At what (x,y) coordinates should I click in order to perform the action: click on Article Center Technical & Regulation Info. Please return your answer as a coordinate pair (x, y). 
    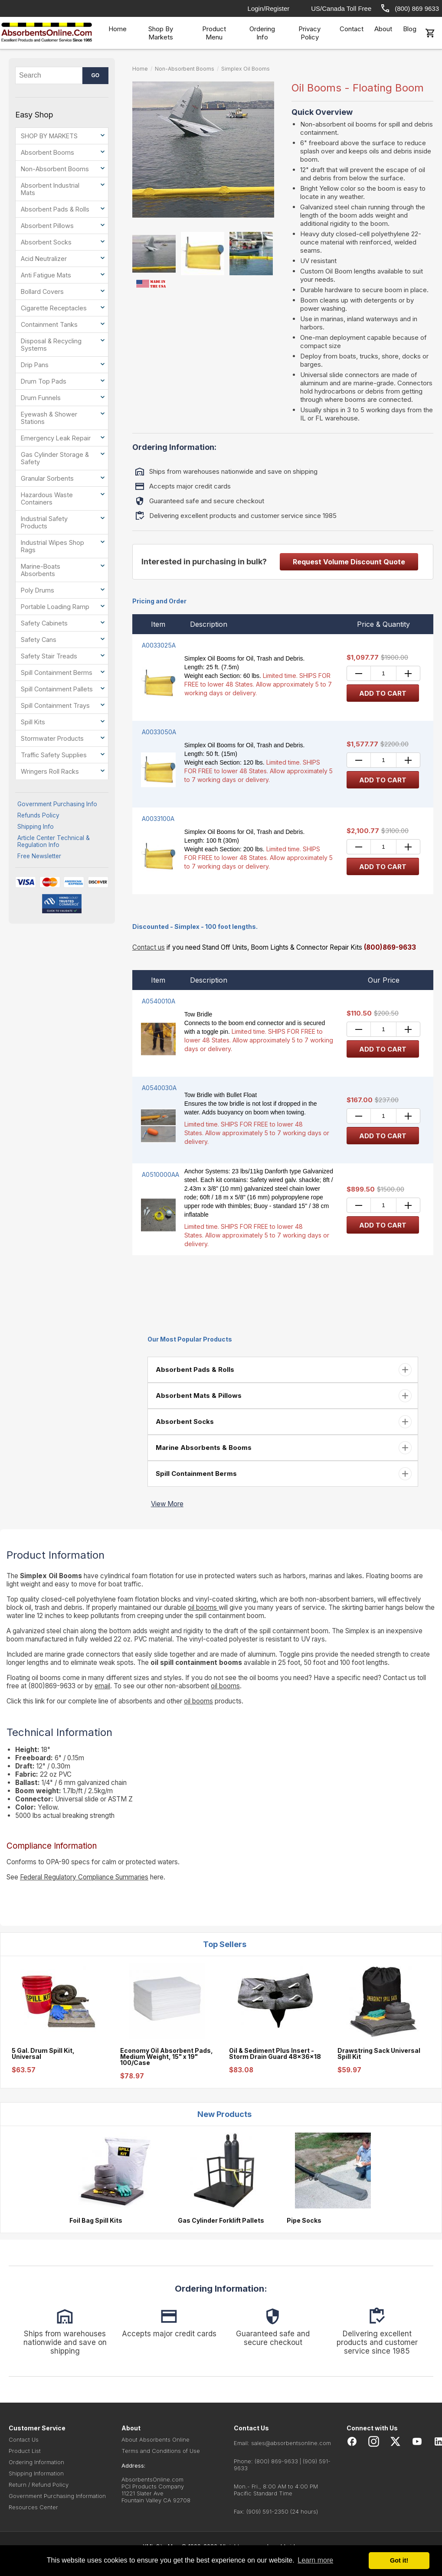
    Looking at the image, I should click on (53, 841).